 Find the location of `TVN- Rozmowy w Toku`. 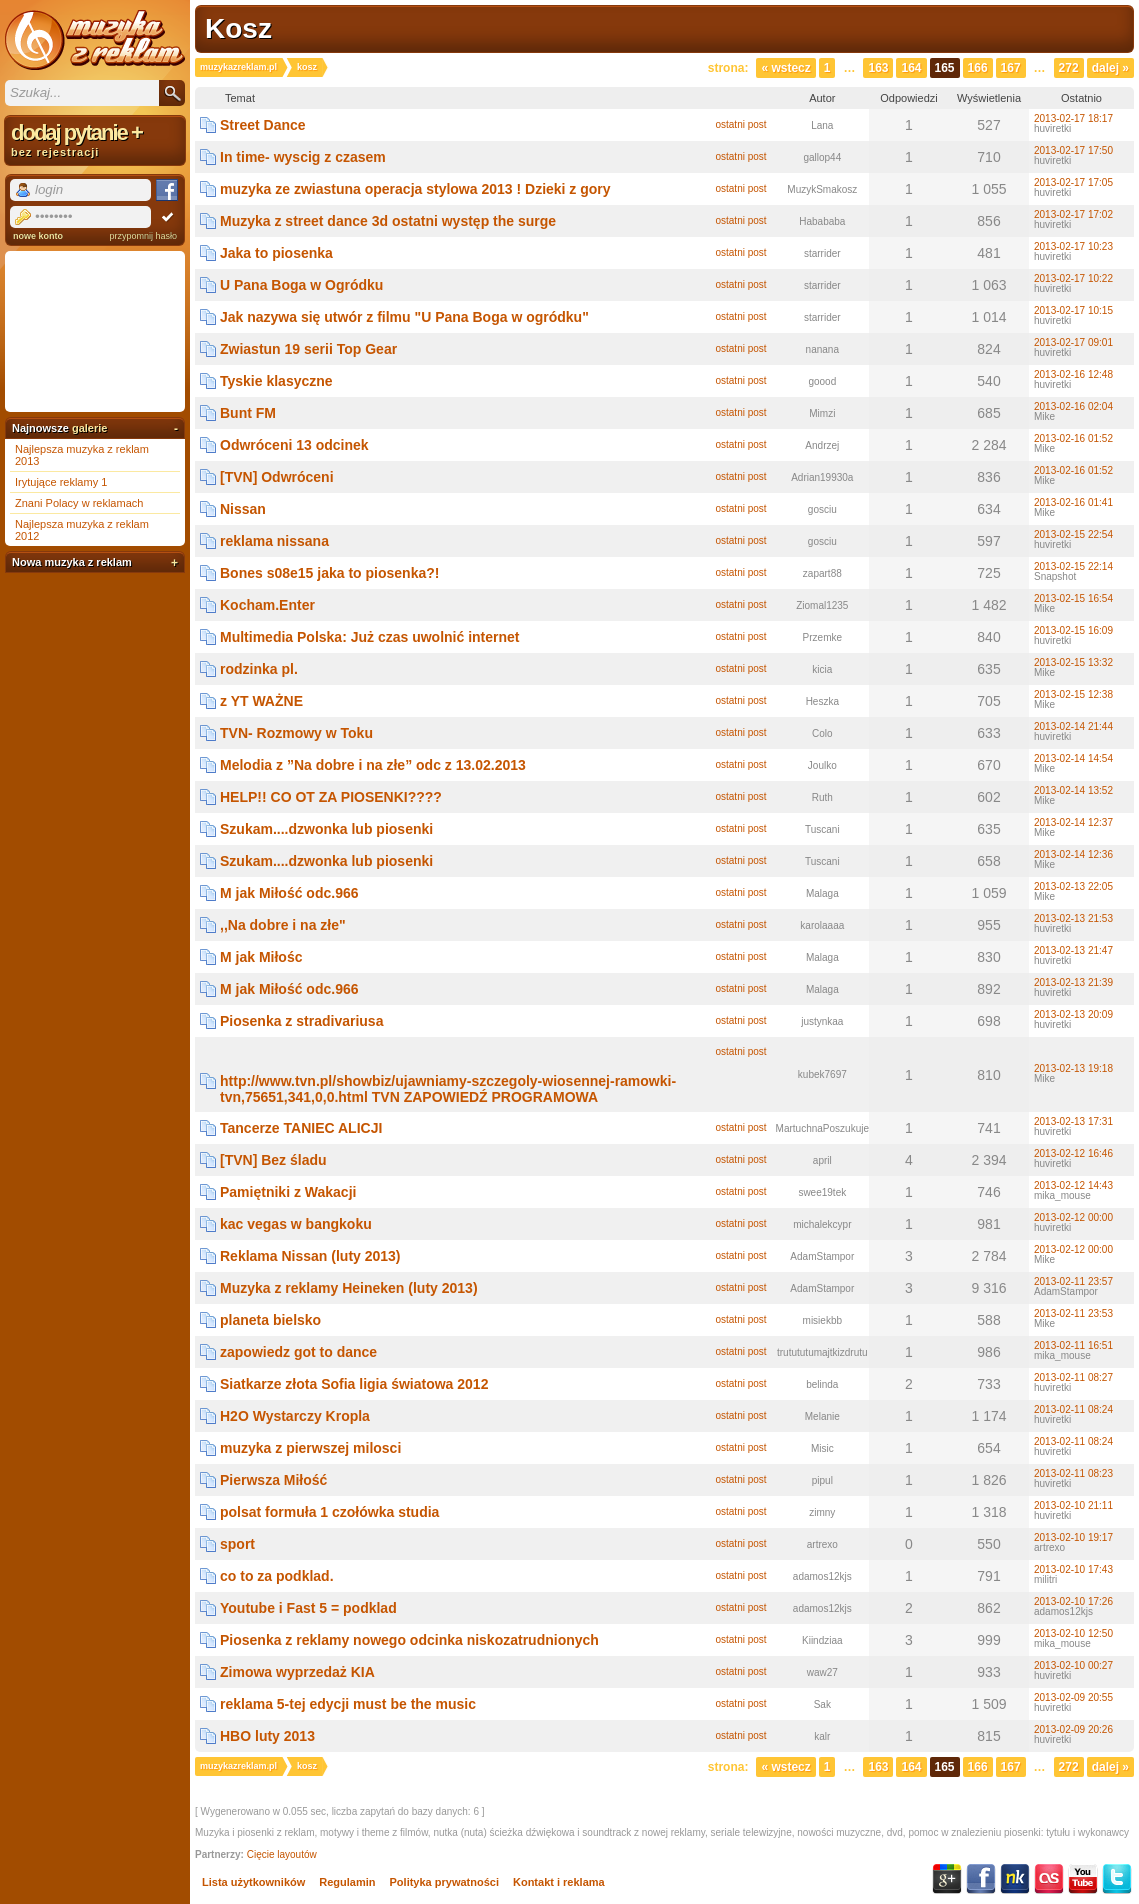

TVN- Rozmowy w Toku is located at coordinates (296, 733).